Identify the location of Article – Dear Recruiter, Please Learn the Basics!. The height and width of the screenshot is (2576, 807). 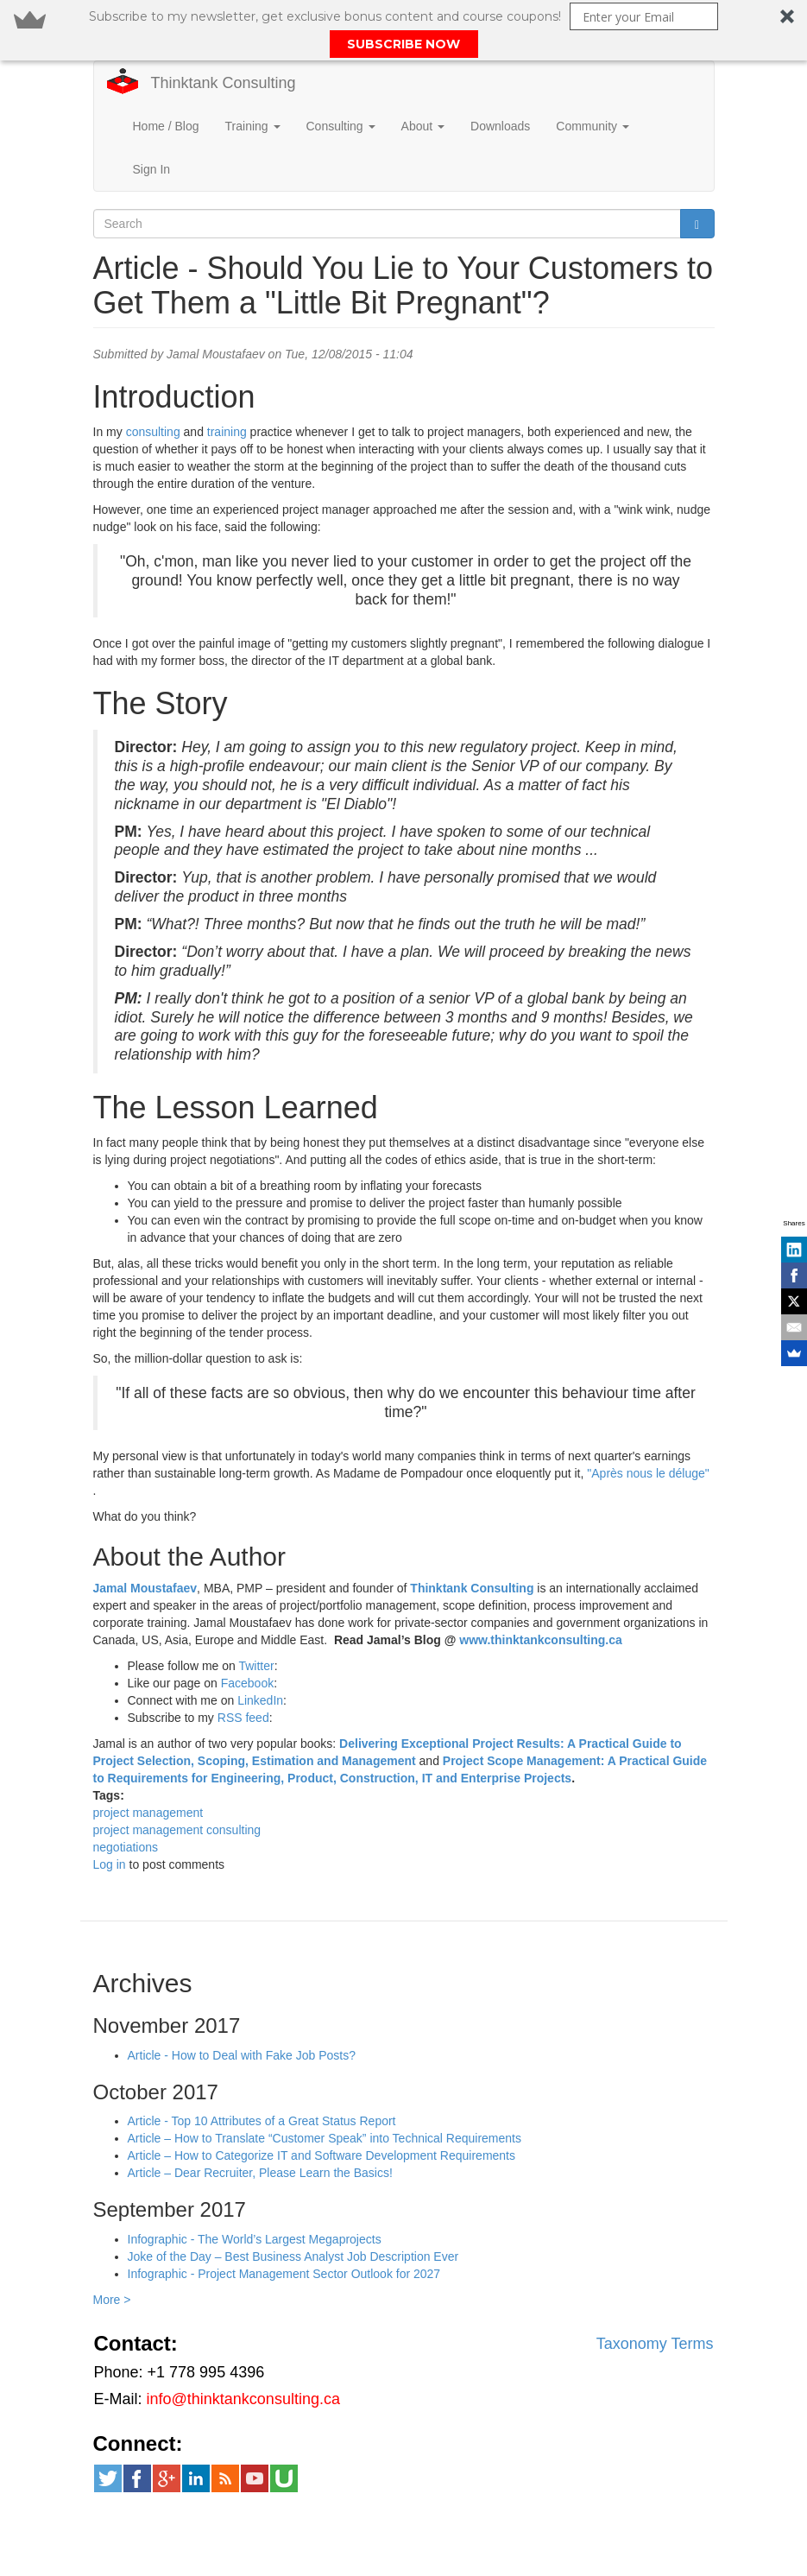
(260, 2145).